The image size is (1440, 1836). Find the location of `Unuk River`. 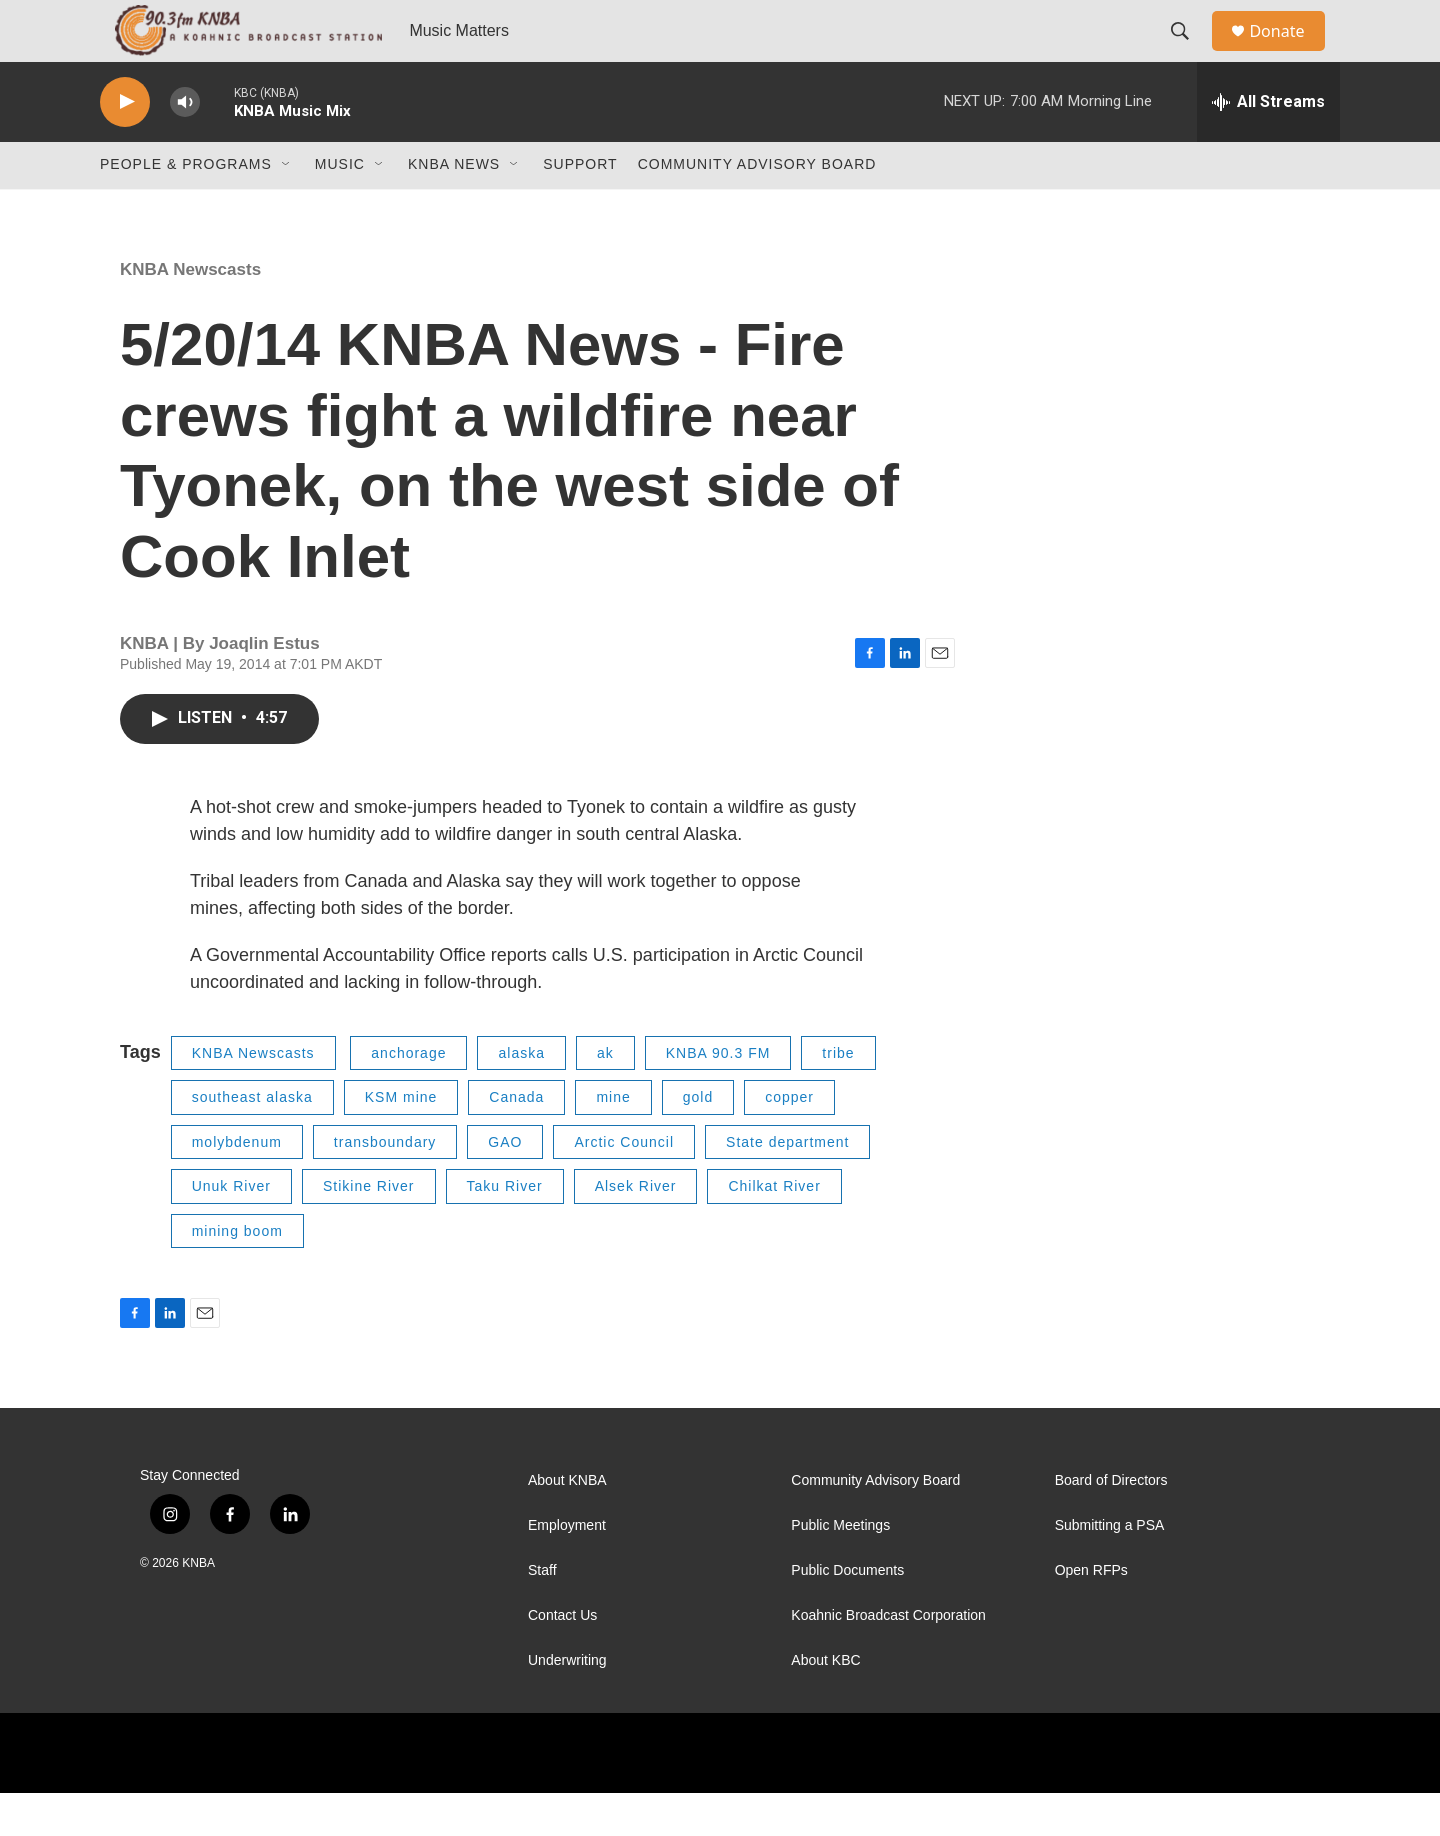

Unuk River is located at coordinates (231, 1229).